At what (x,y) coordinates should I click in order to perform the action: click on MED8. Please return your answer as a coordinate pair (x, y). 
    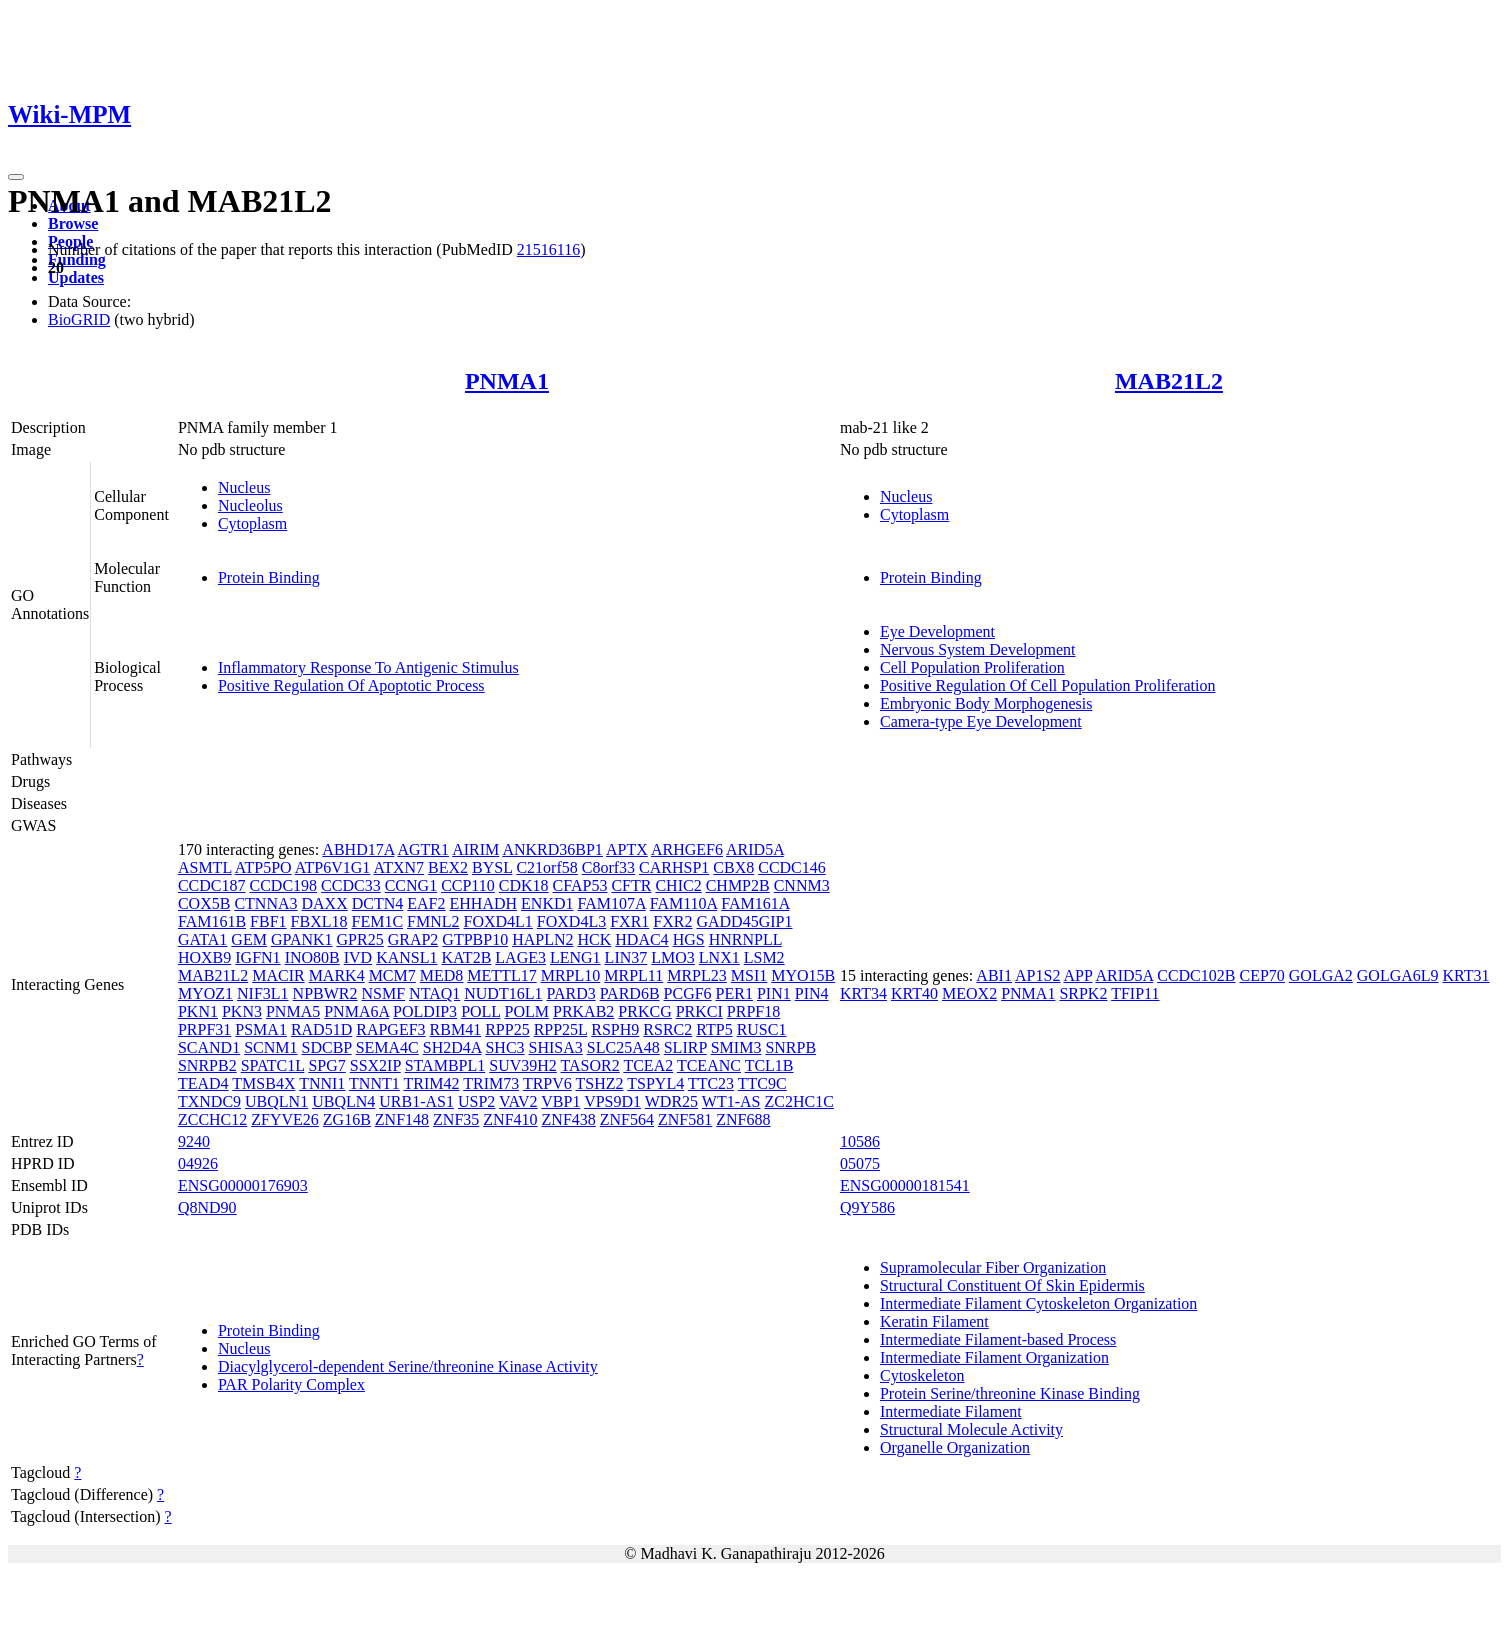
    Looking at the image, I should click on (442, 975).